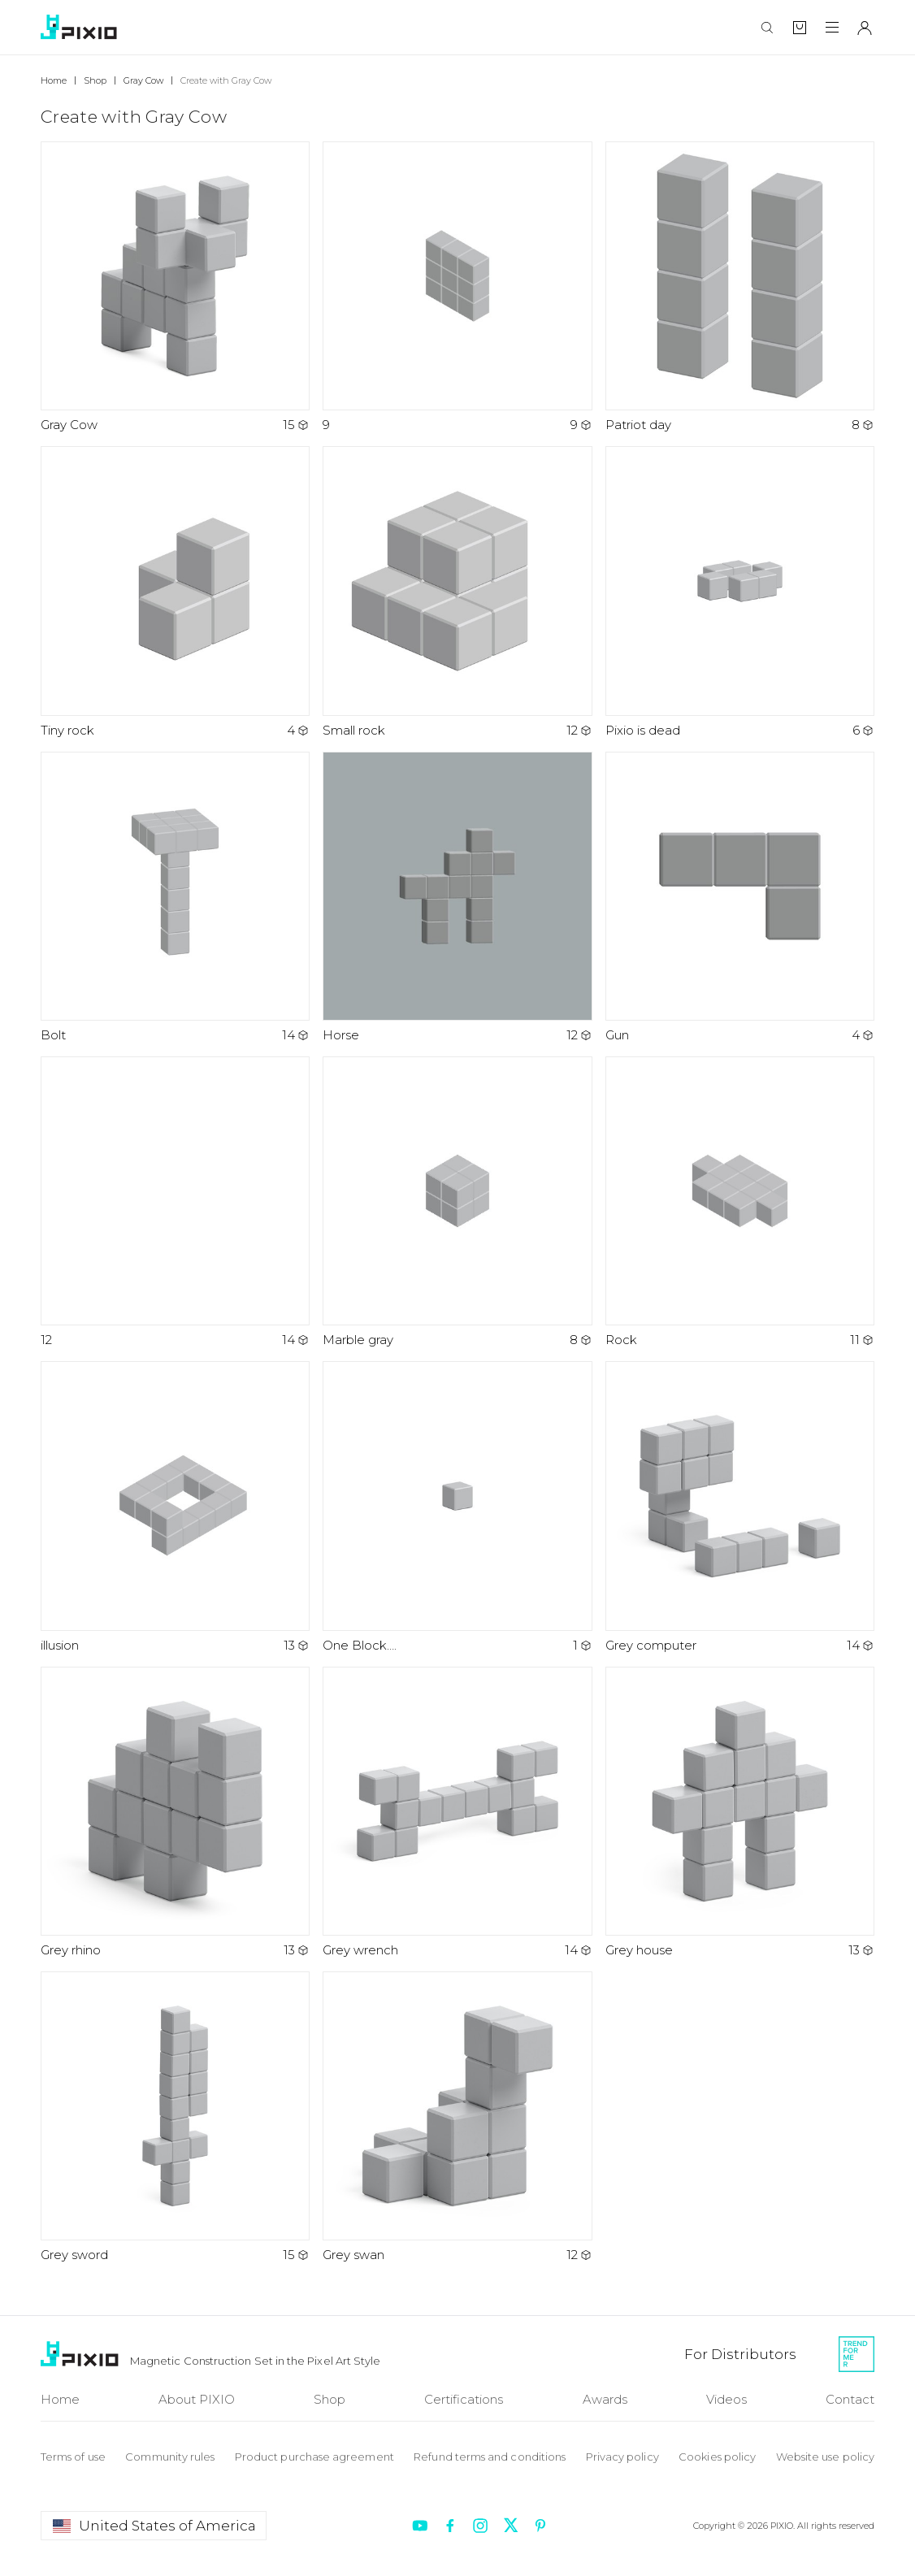  What do you see at coordinates (175, 1202) in the screenshot?
I see `[Open art 12]` at bounding box center [175, 1202].